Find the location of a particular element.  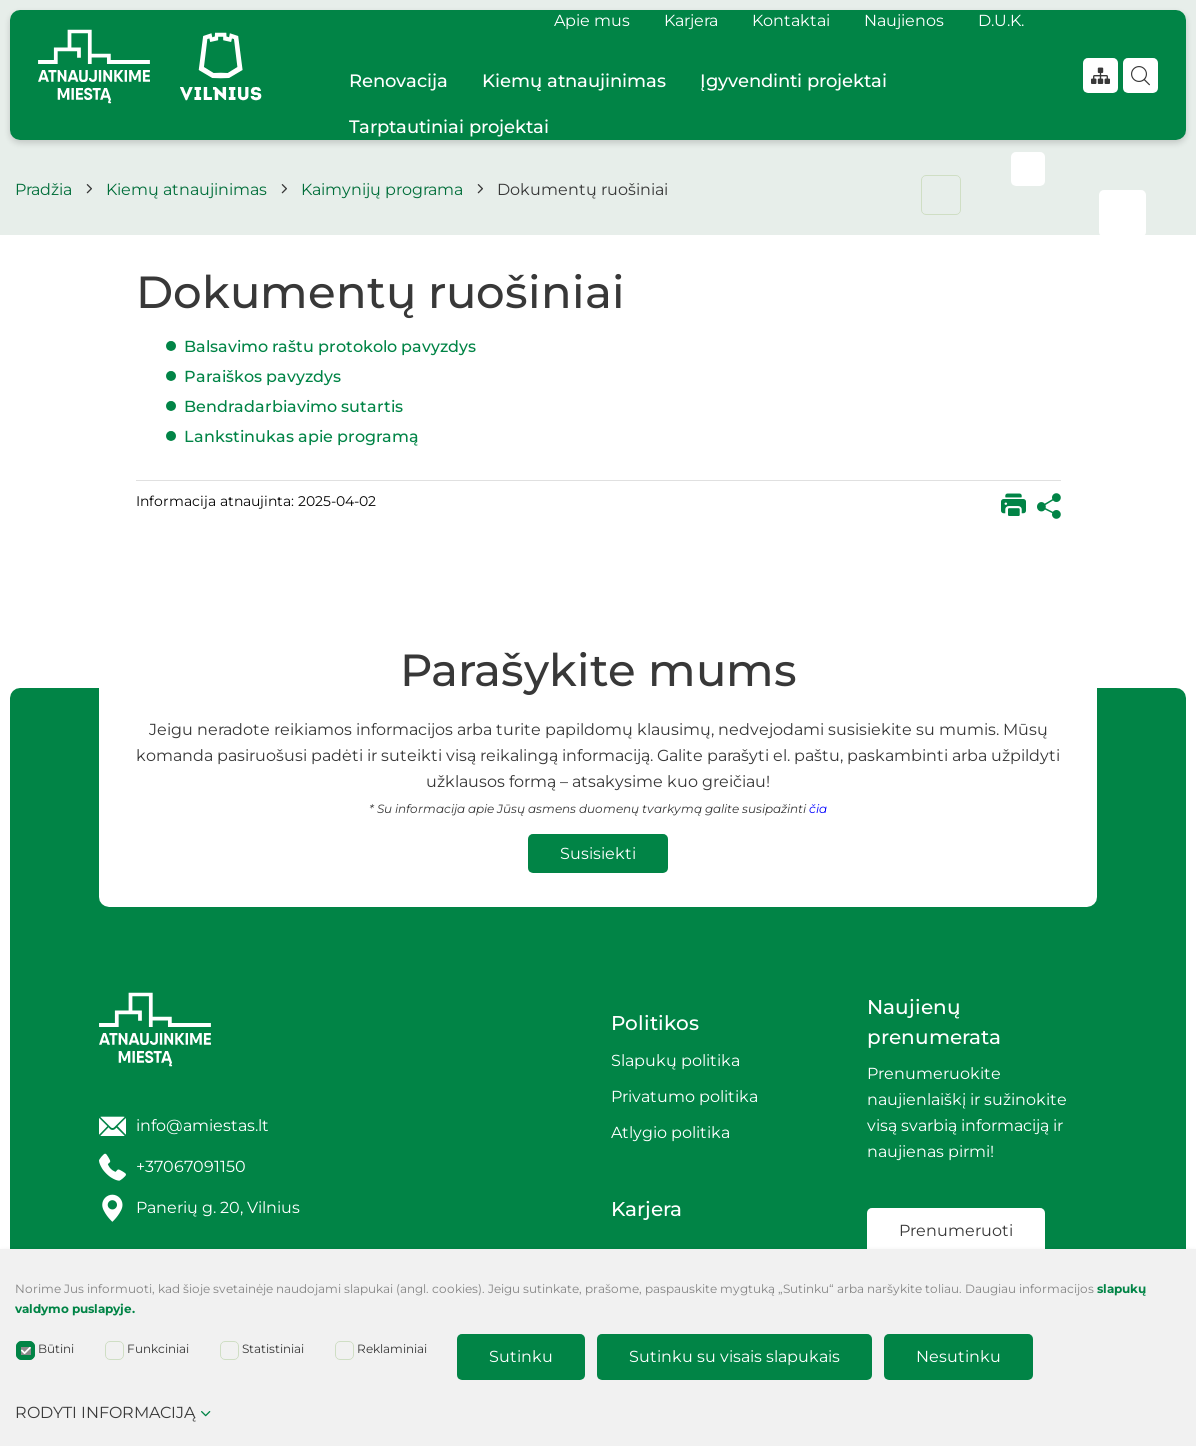

Statistiniai is located at coordinates (262, 1350).